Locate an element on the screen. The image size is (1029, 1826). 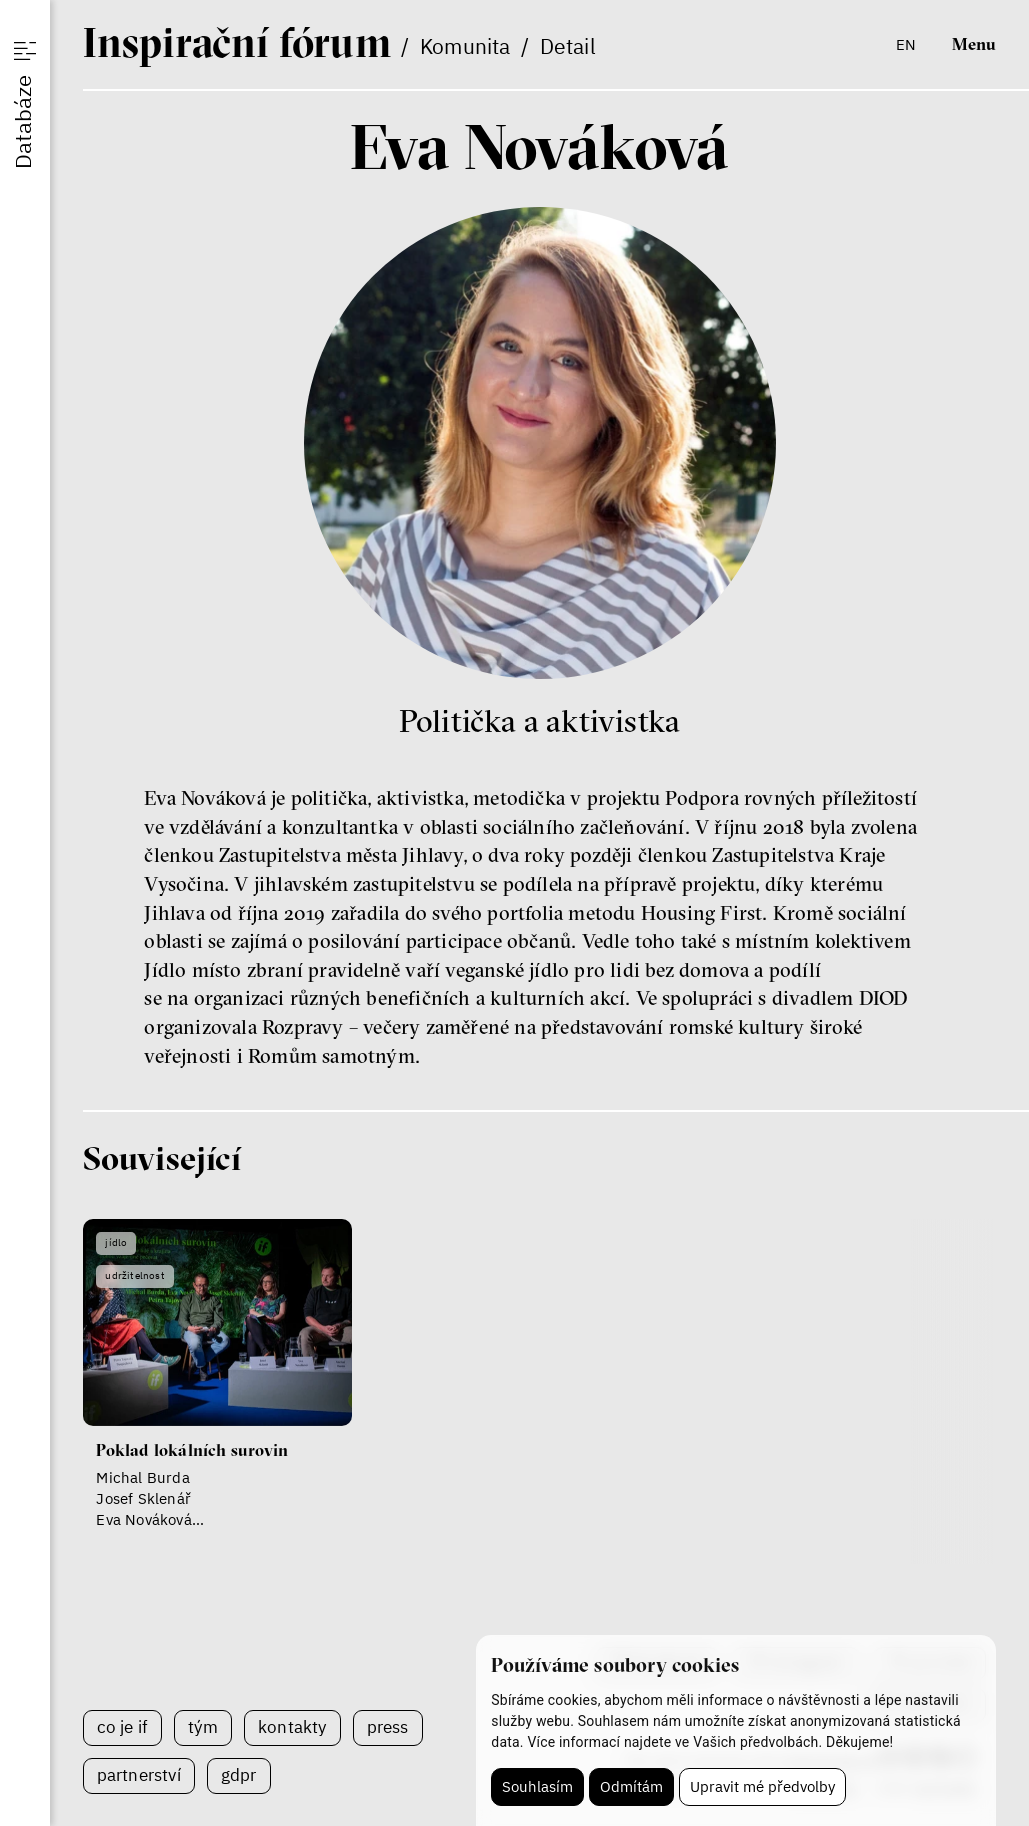
Odmítám [button] is located at coordinates (631, 1786).